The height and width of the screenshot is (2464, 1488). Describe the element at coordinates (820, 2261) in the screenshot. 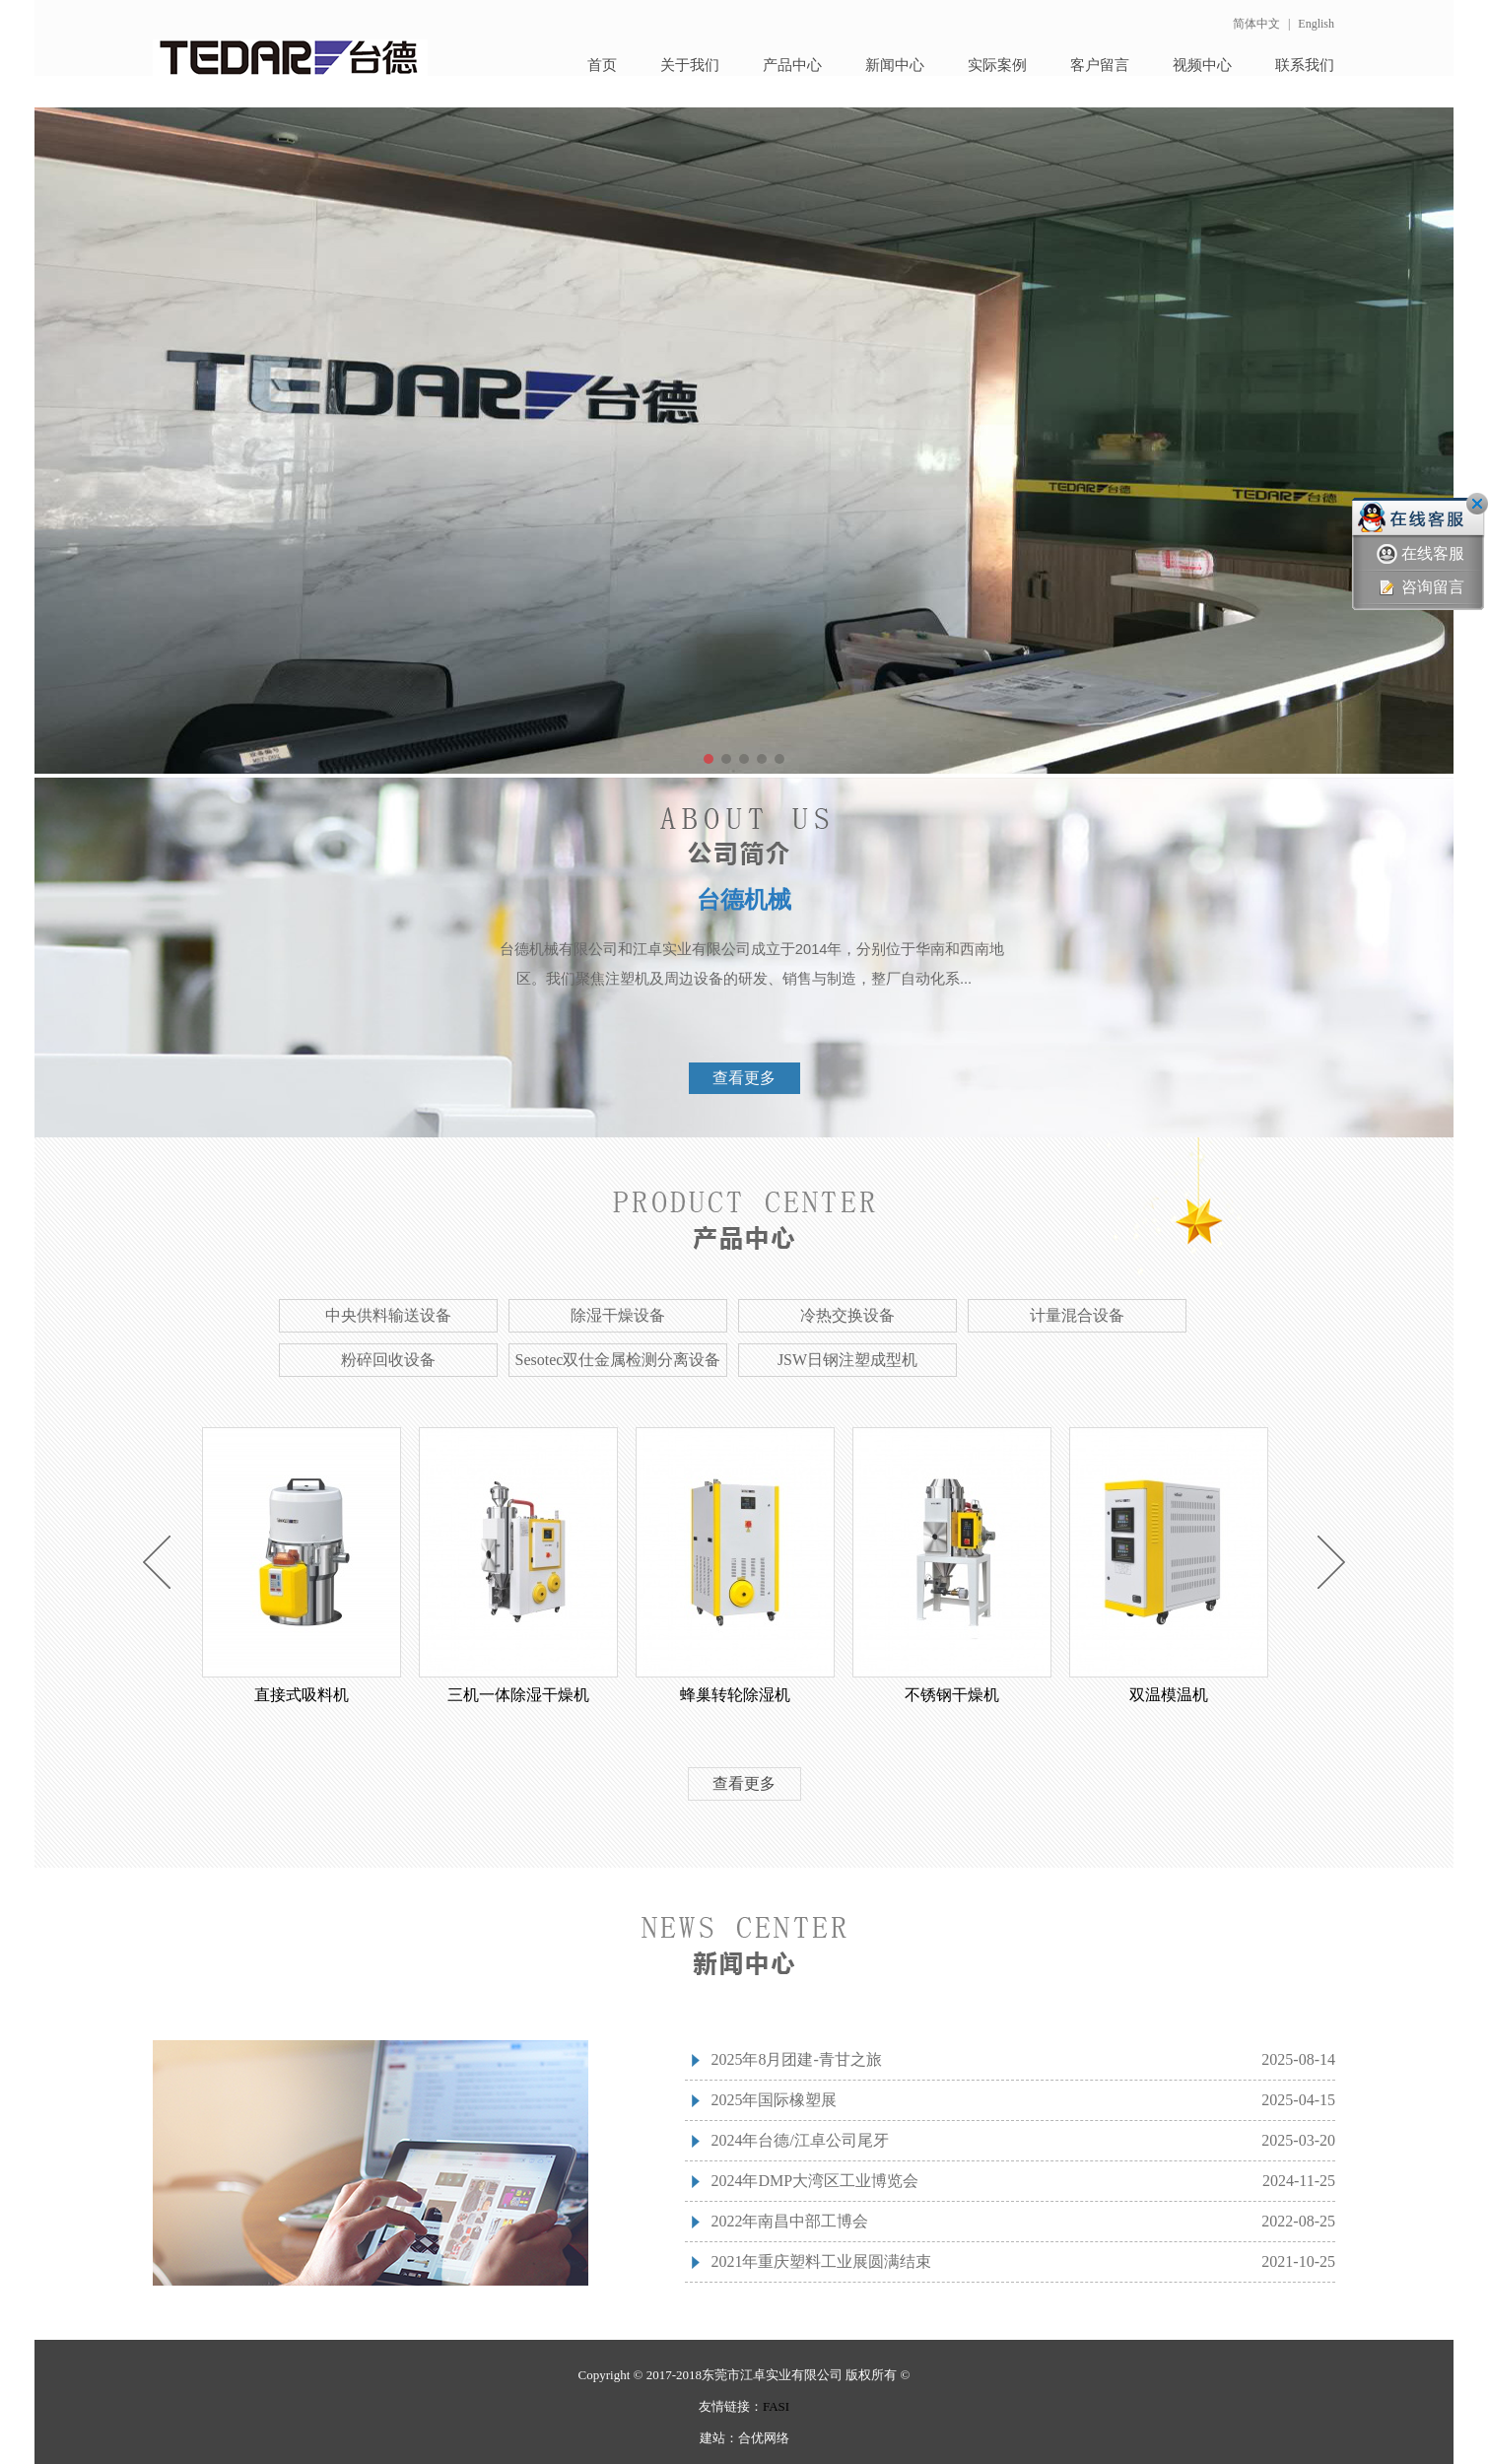

I see `2021年重庆塑料工业展圆满结束` at that location.